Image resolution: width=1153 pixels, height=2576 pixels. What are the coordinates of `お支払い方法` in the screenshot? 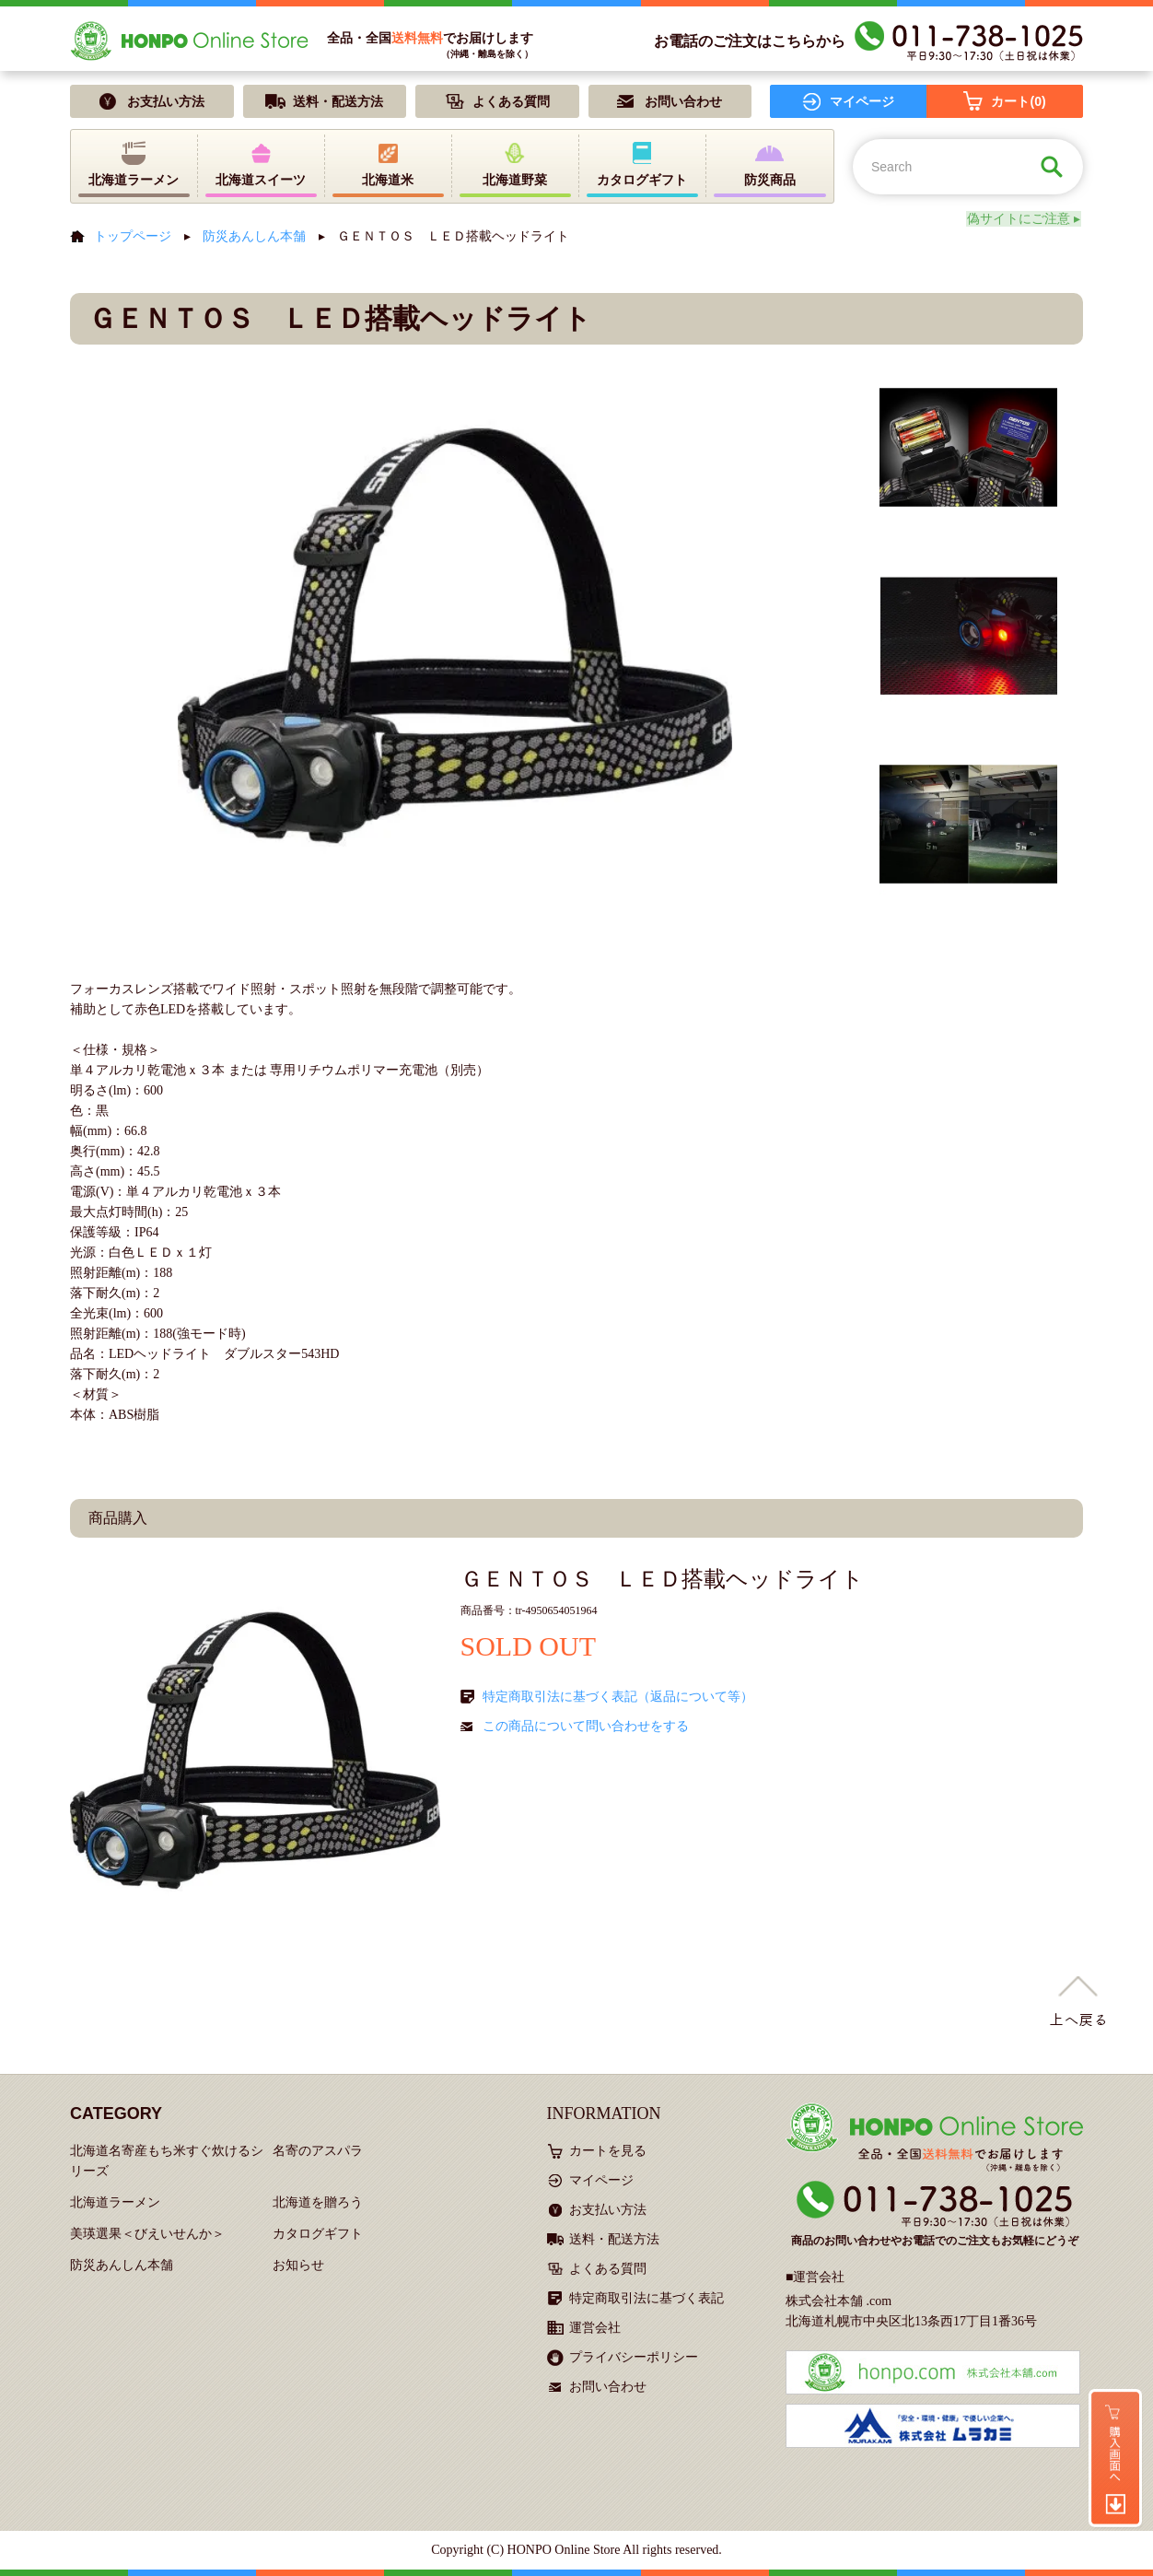 It's located at (607, 2210).